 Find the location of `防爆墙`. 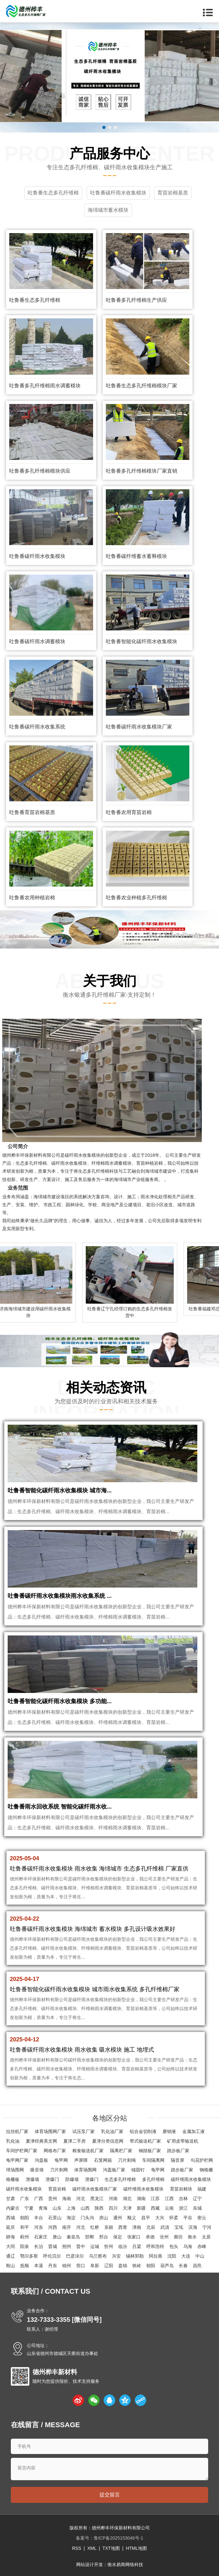

防爆墙 is located at coordinates (72, 2179).